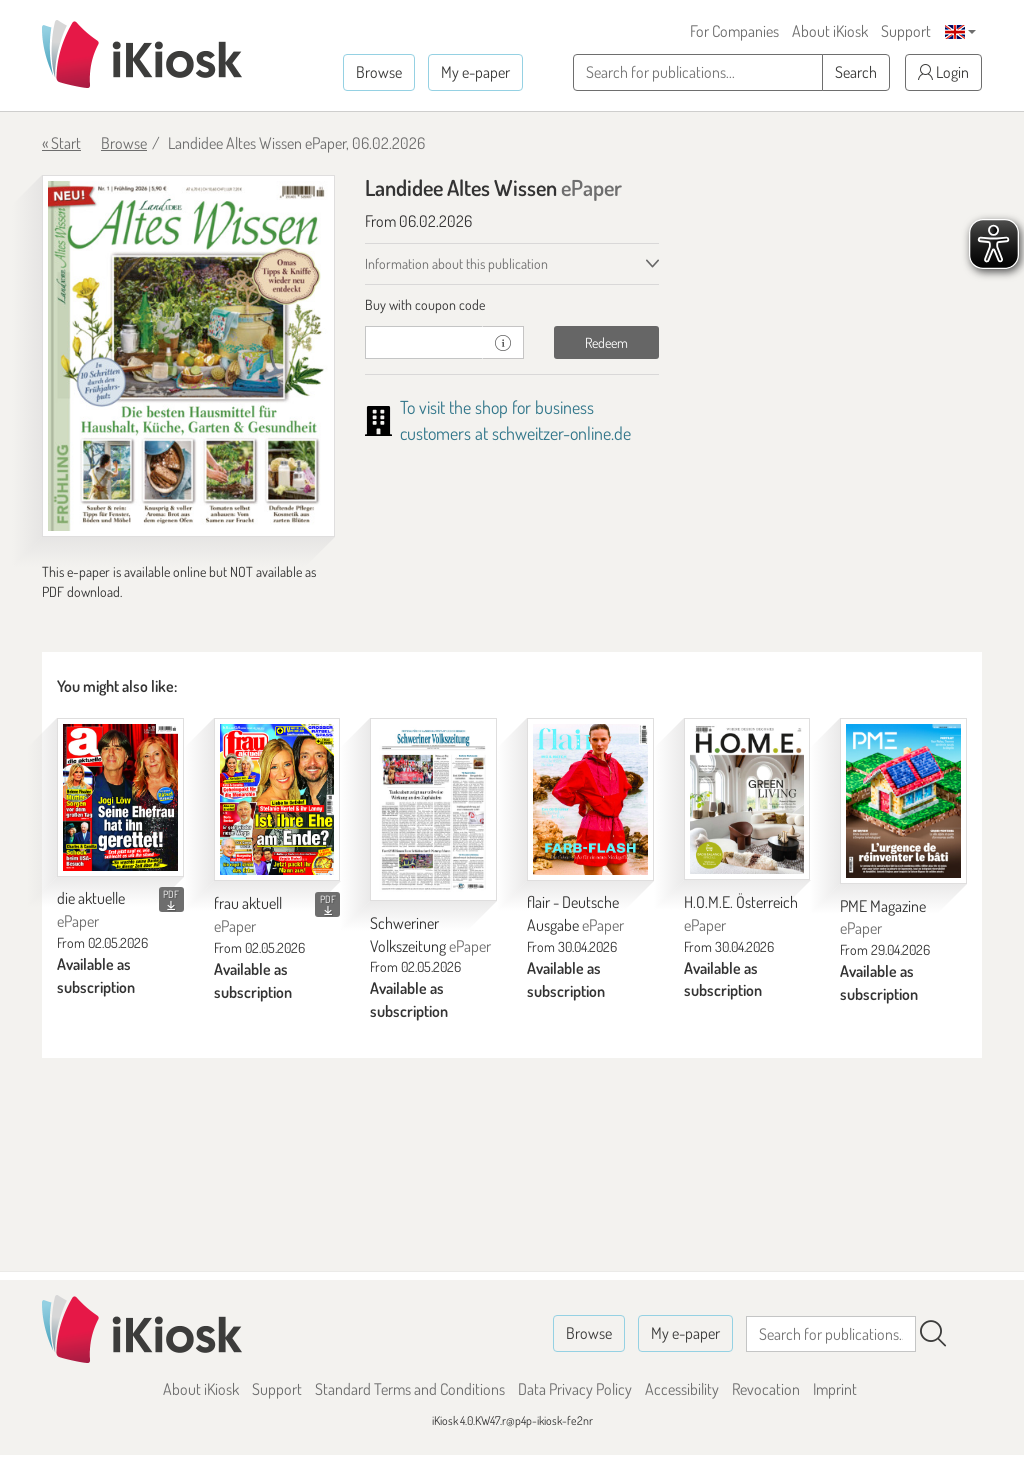 The width and height of the screenshot is (1024, 1463). Describe the element at coordinates (120, 797) in the screenshot. I see `[die aktuelle]` at that location.